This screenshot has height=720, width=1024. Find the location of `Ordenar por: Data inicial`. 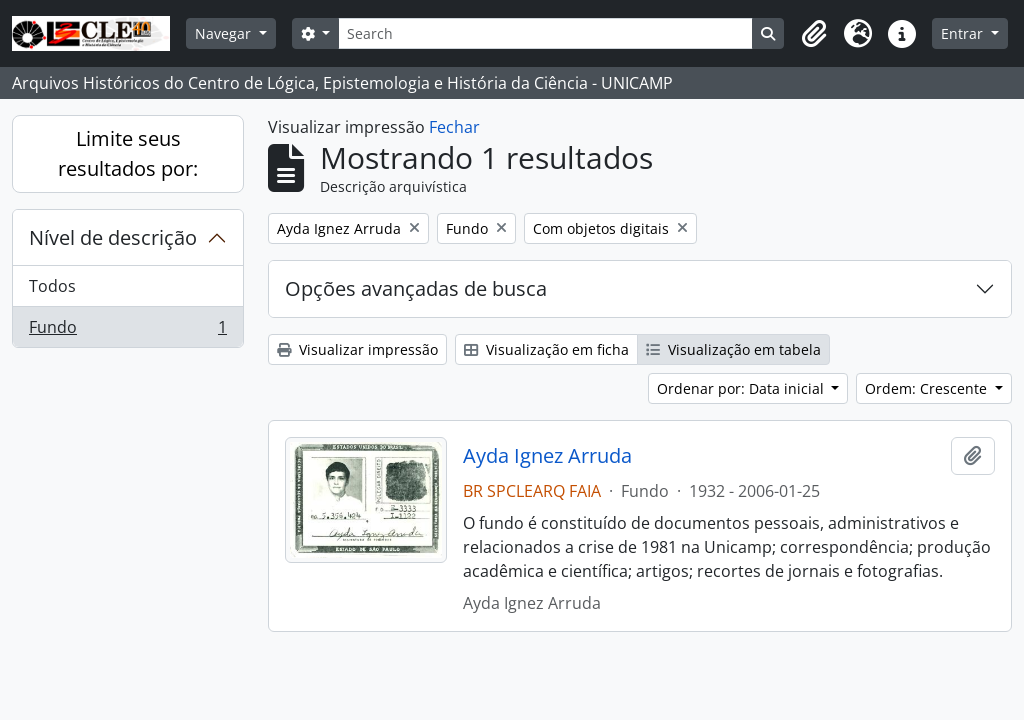

Ordenar por: Data inicial is located at coordinates (742, 388).